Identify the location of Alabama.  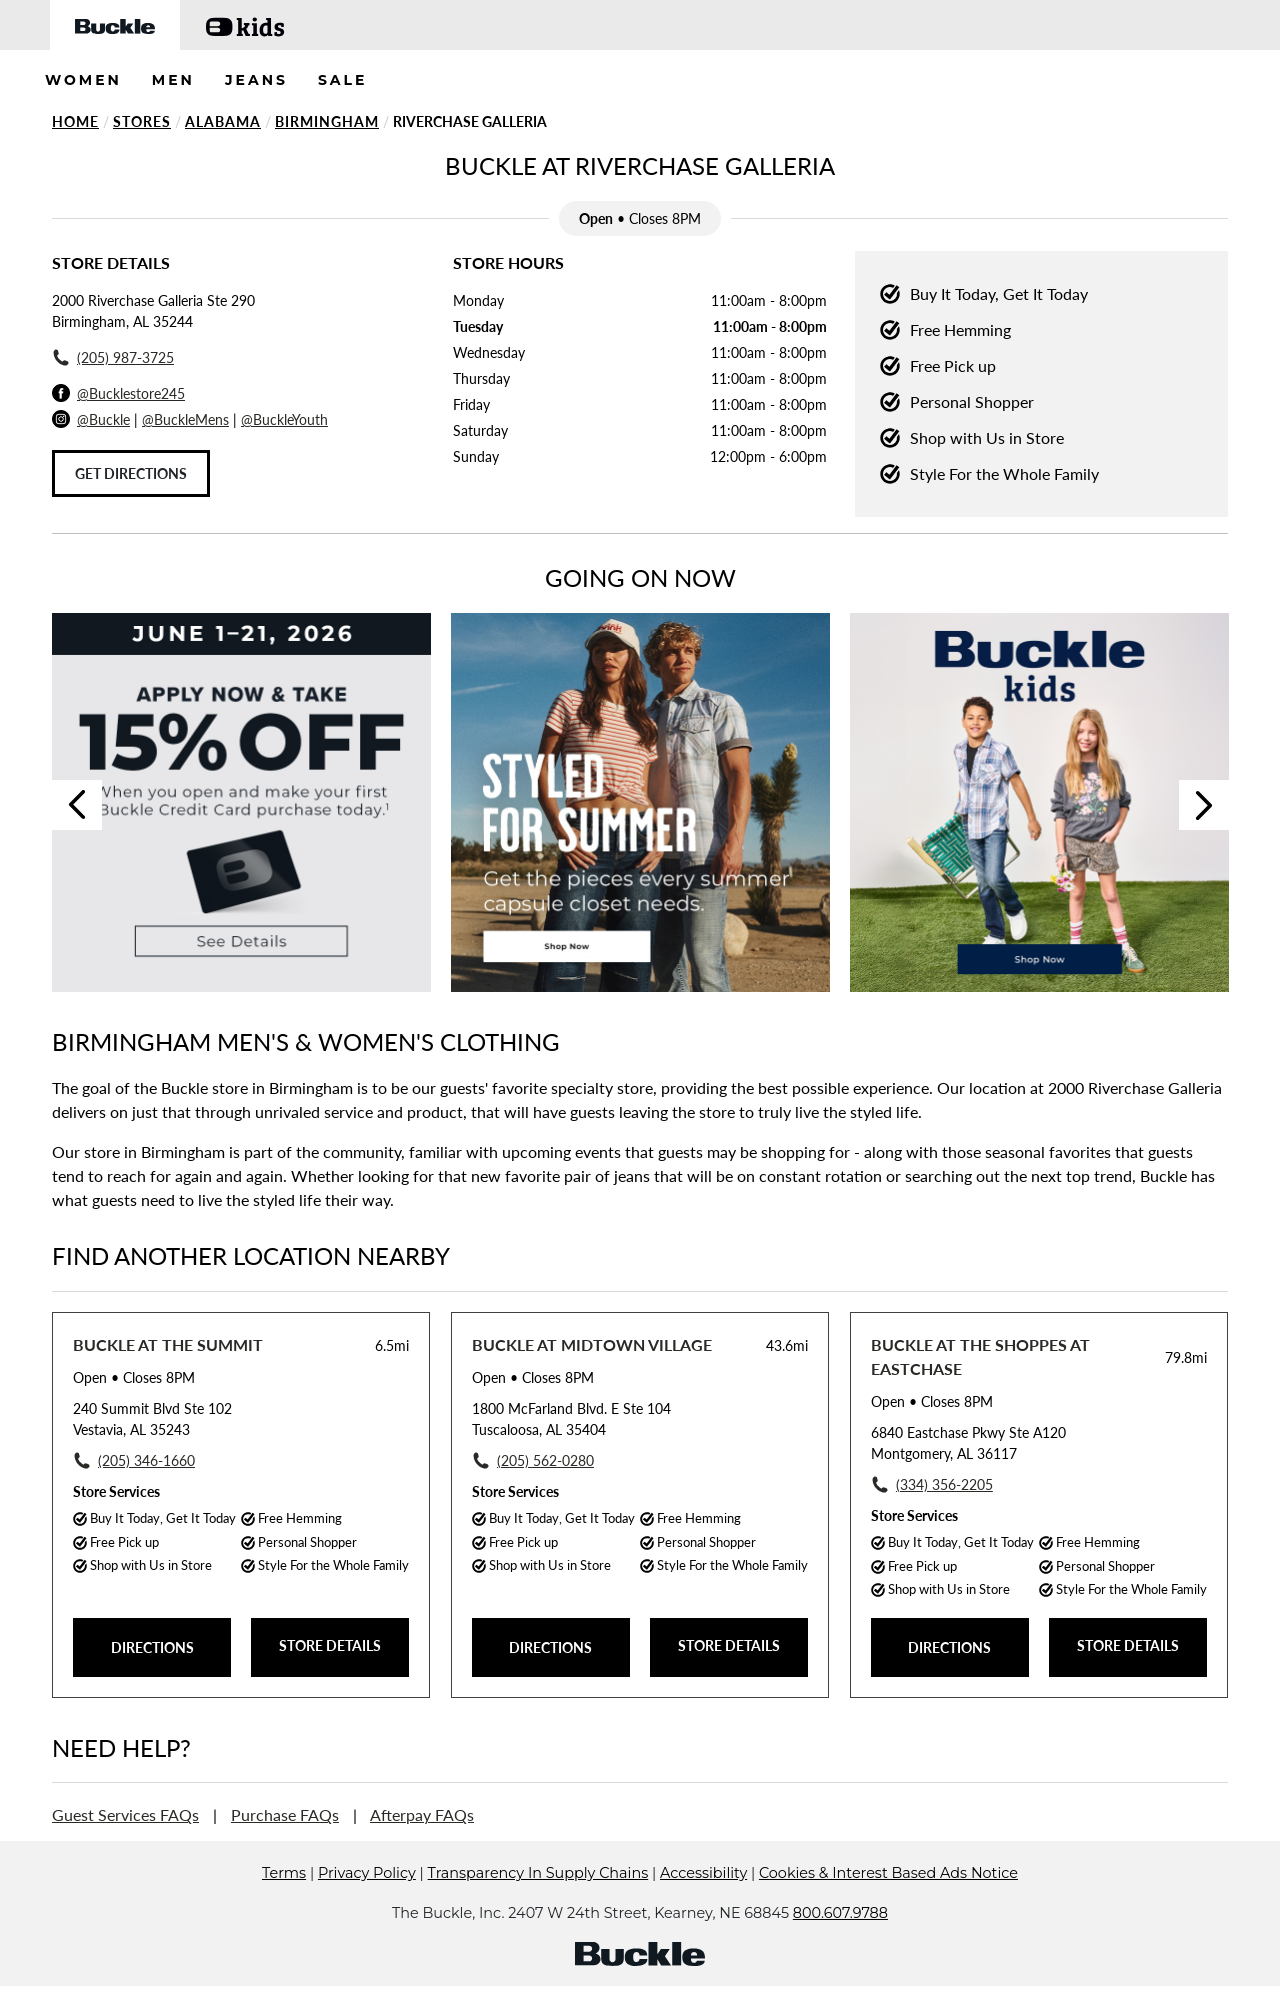
(223, 121).